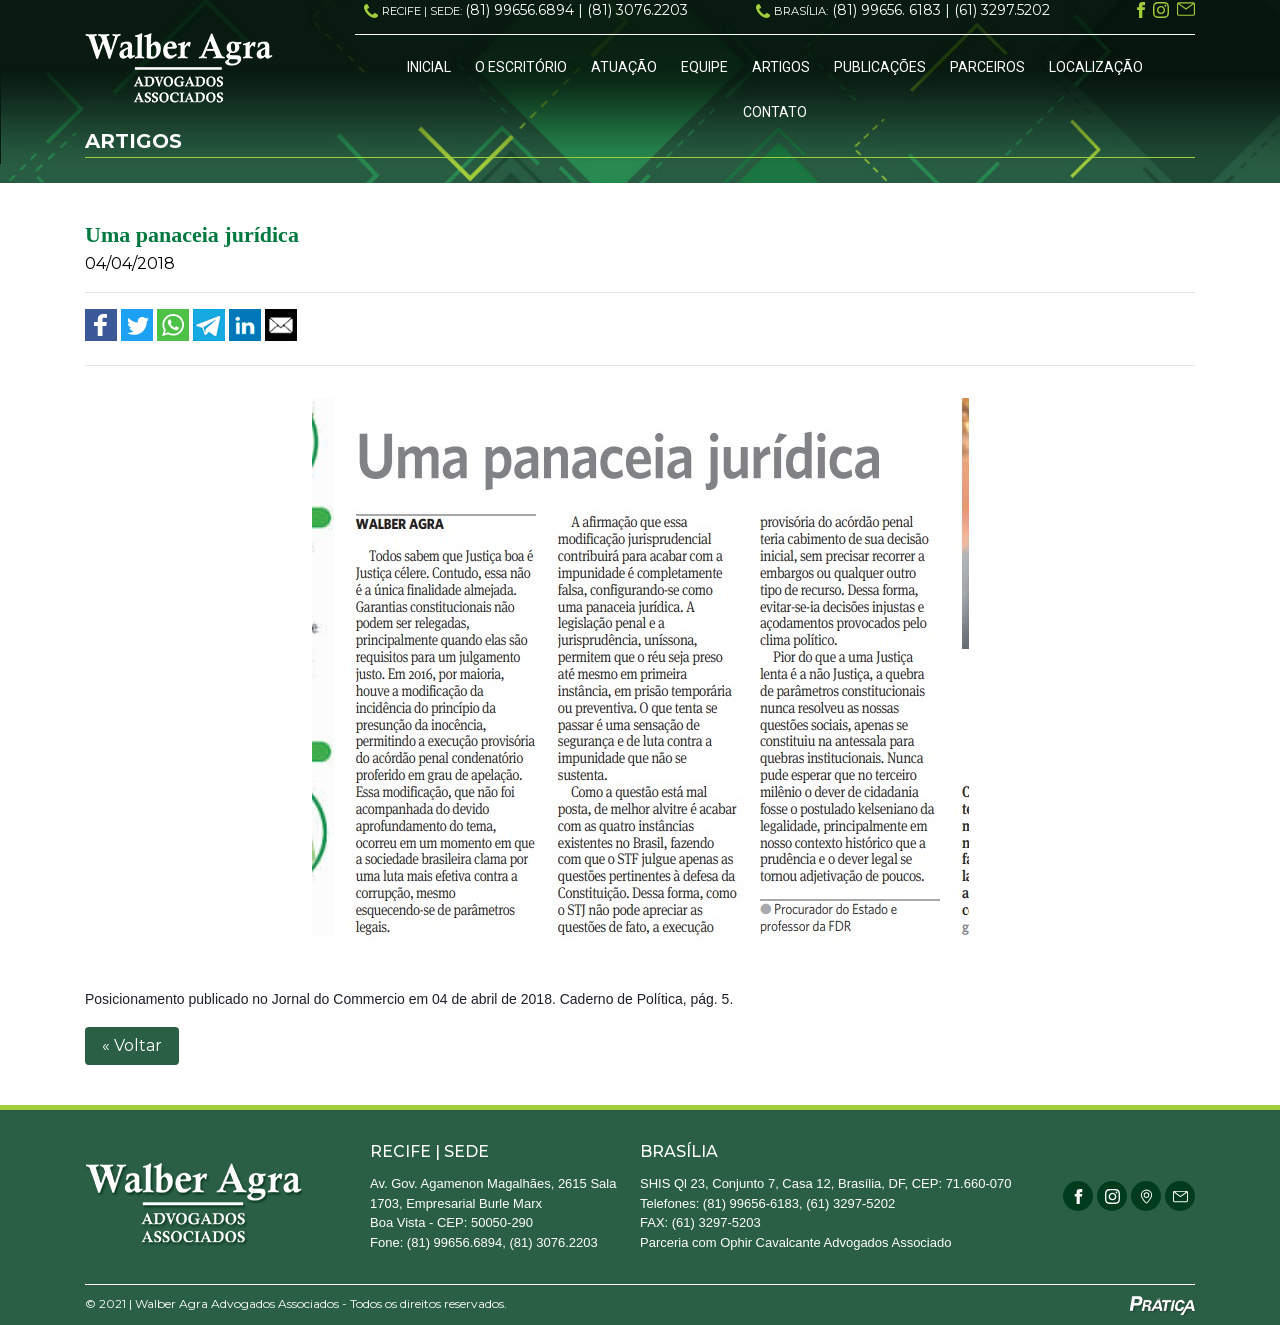  What do you see at coordinates (775, 112) in the screenshot?
I see `Contato` at bounding box center [775, 112].